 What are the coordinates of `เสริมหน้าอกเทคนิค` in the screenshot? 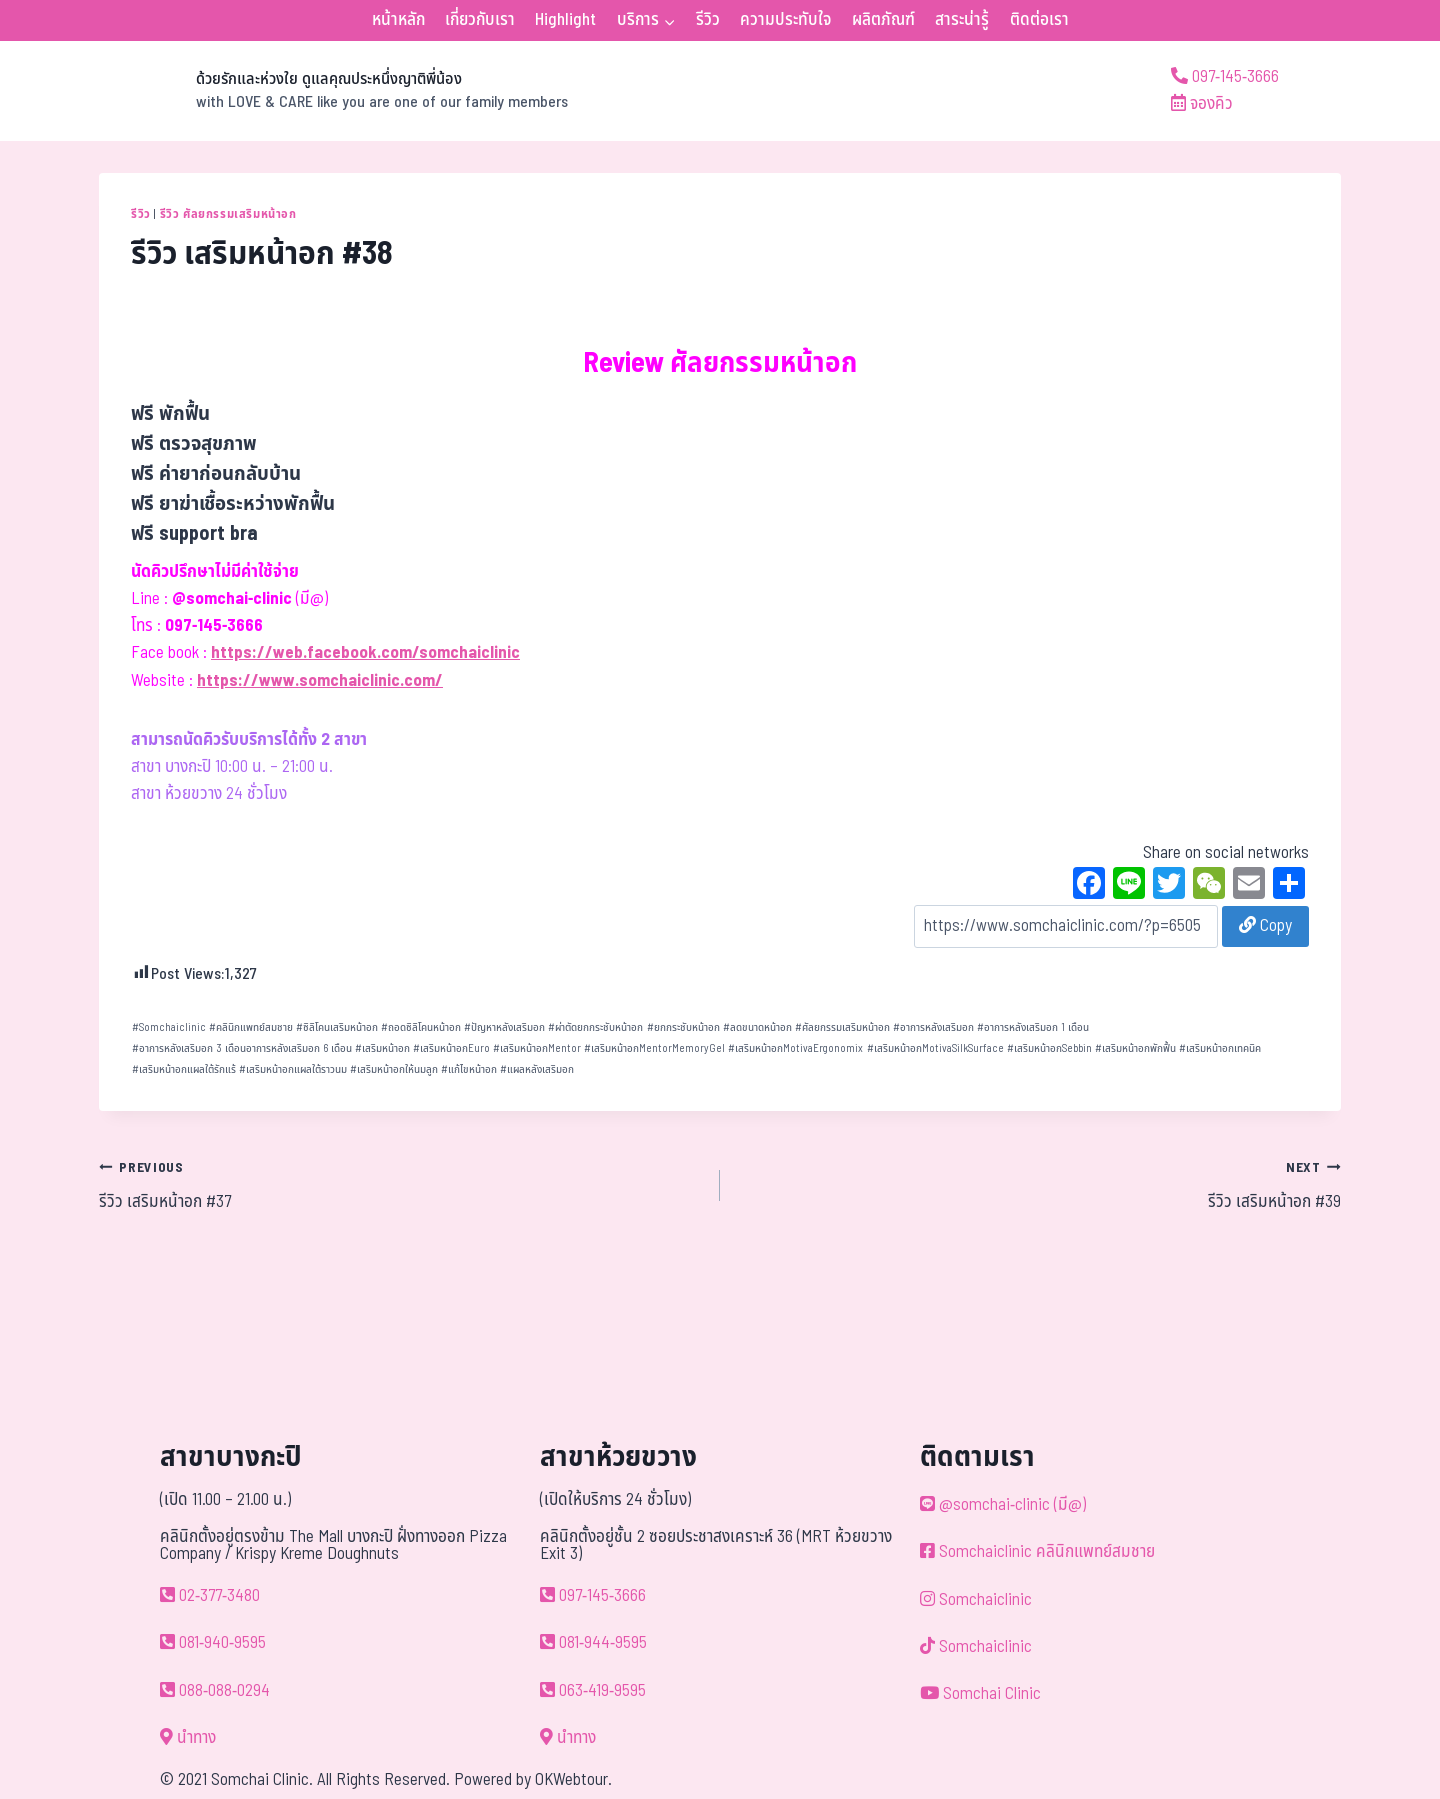 It's located at (1220, 1048).